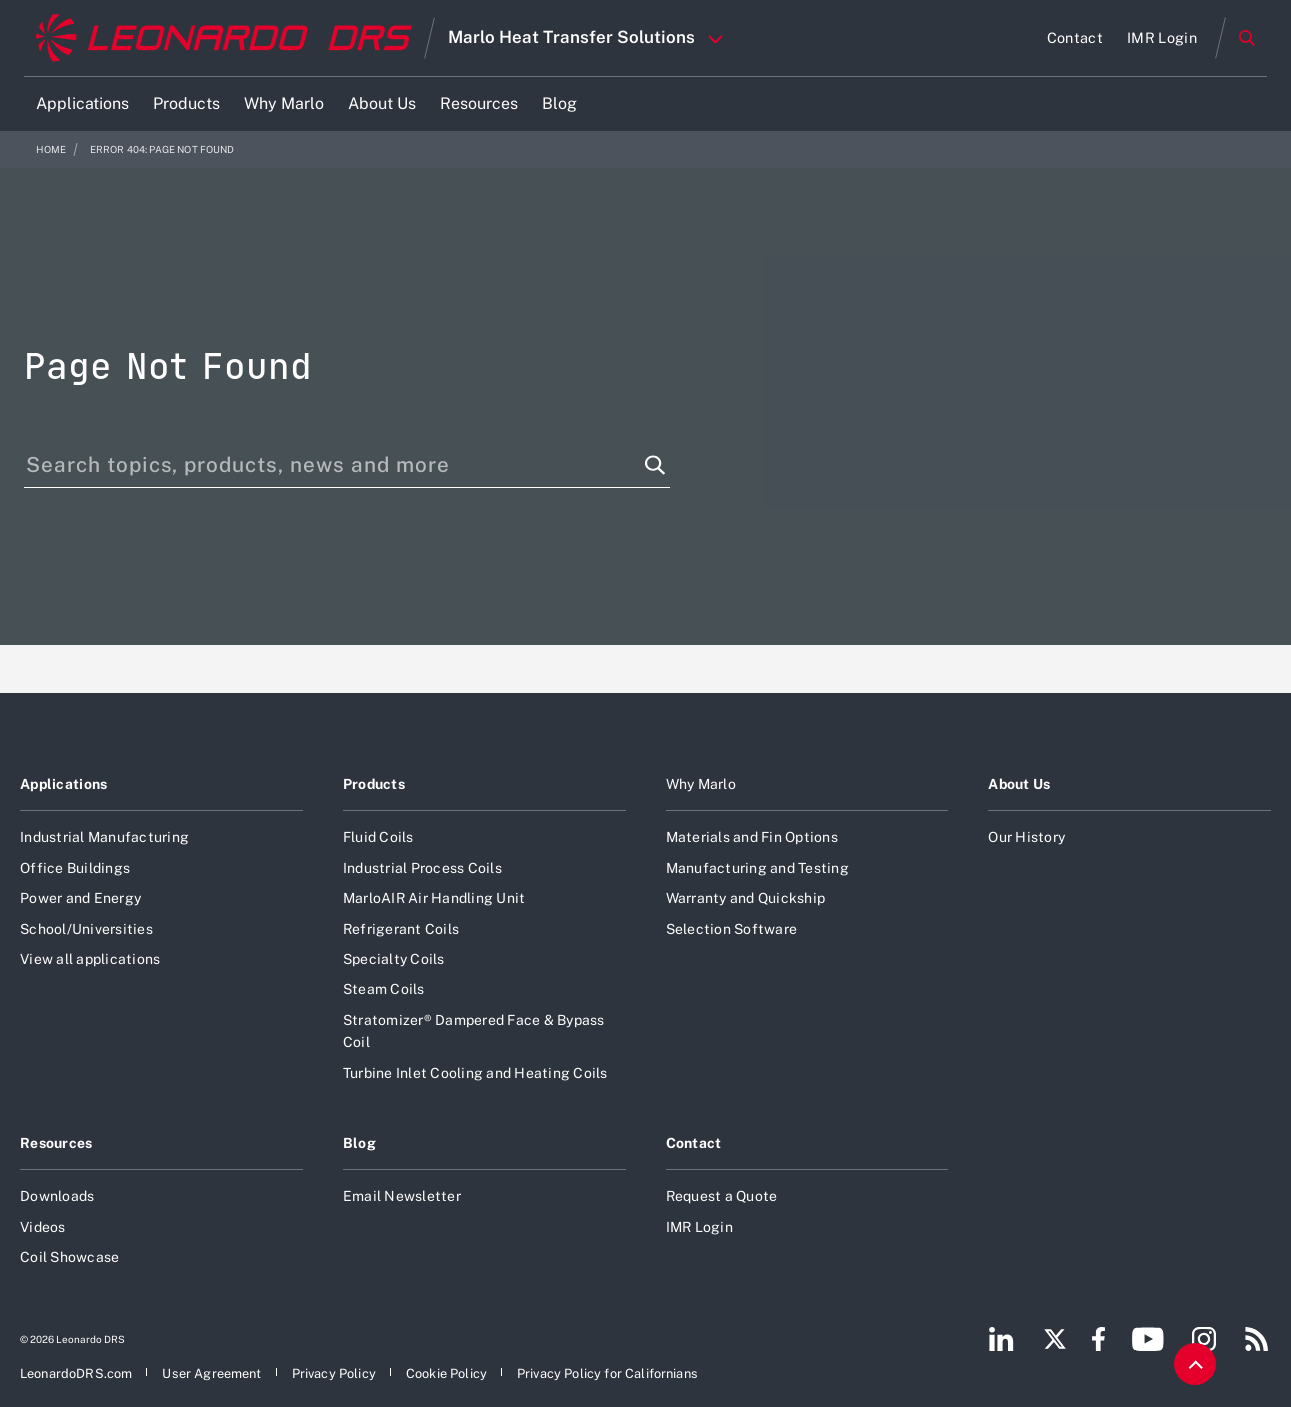 This screenshot has width=1291, height=1407. I want to click on Selection Software [Open Selection Software], so click(732, 929).